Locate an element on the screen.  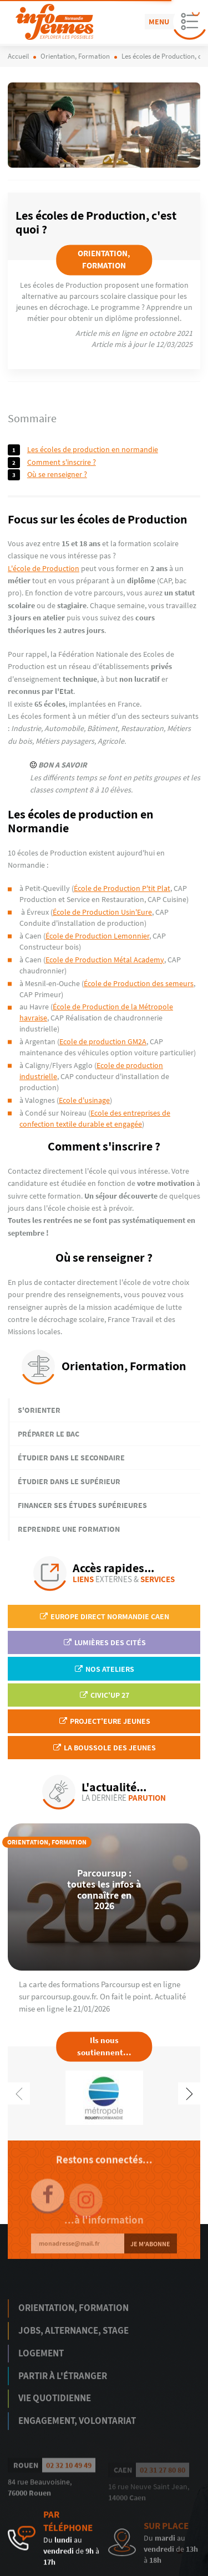
Préparer le bac is located at coordinates (48, 1434).